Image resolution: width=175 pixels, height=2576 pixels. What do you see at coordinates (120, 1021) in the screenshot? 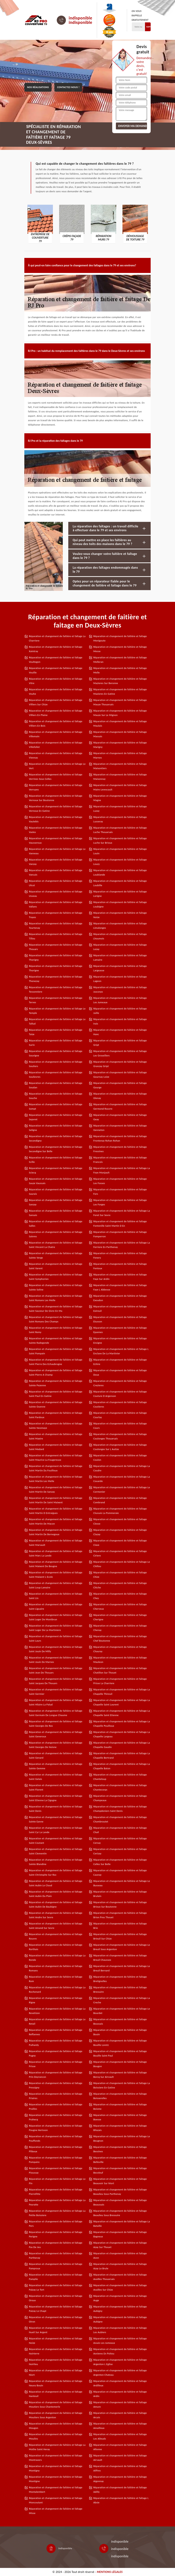
I see `Réparation et changement de faîtière et faîtage Irais` at bounding box center [120, 1021].